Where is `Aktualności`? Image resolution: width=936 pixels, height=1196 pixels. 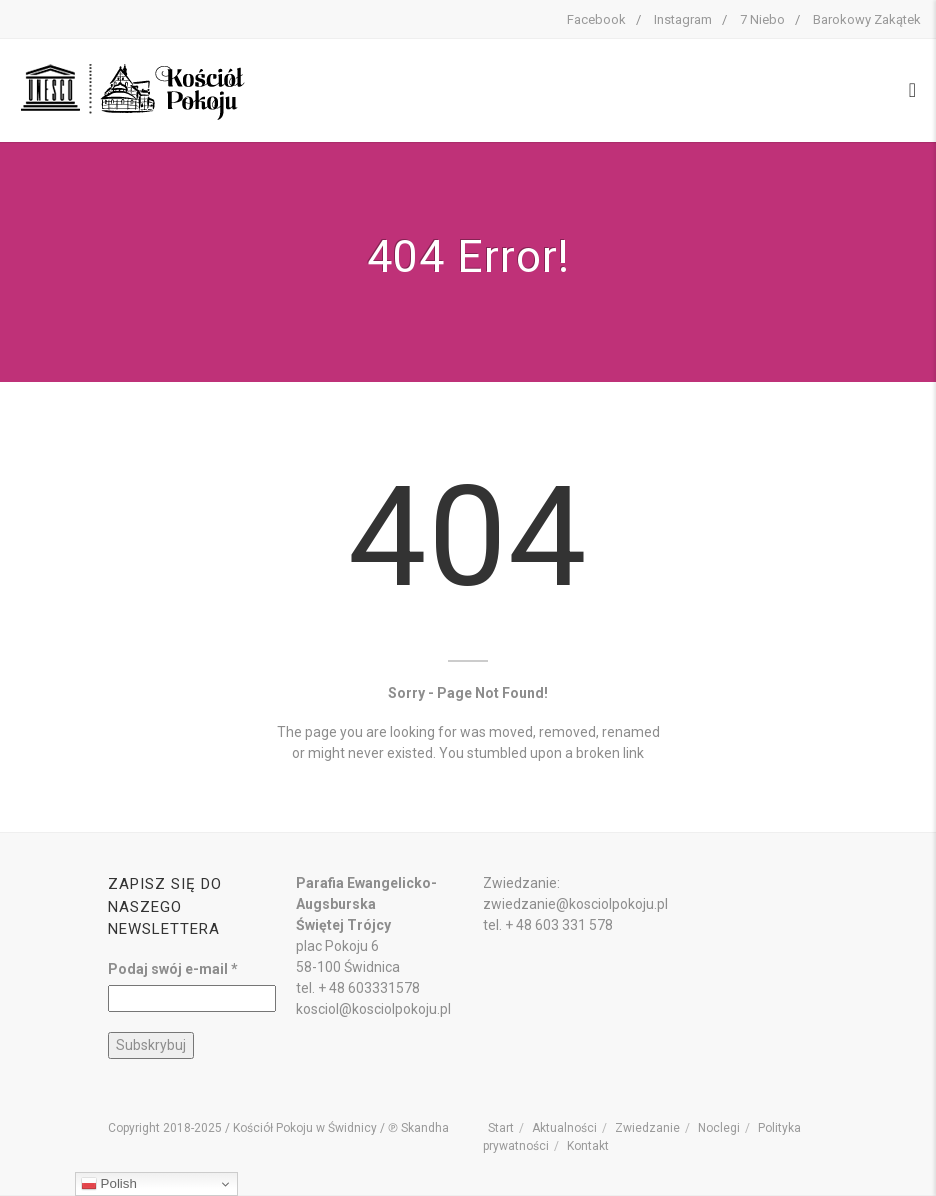
Aktualności is located at coordinates (564, 1128).